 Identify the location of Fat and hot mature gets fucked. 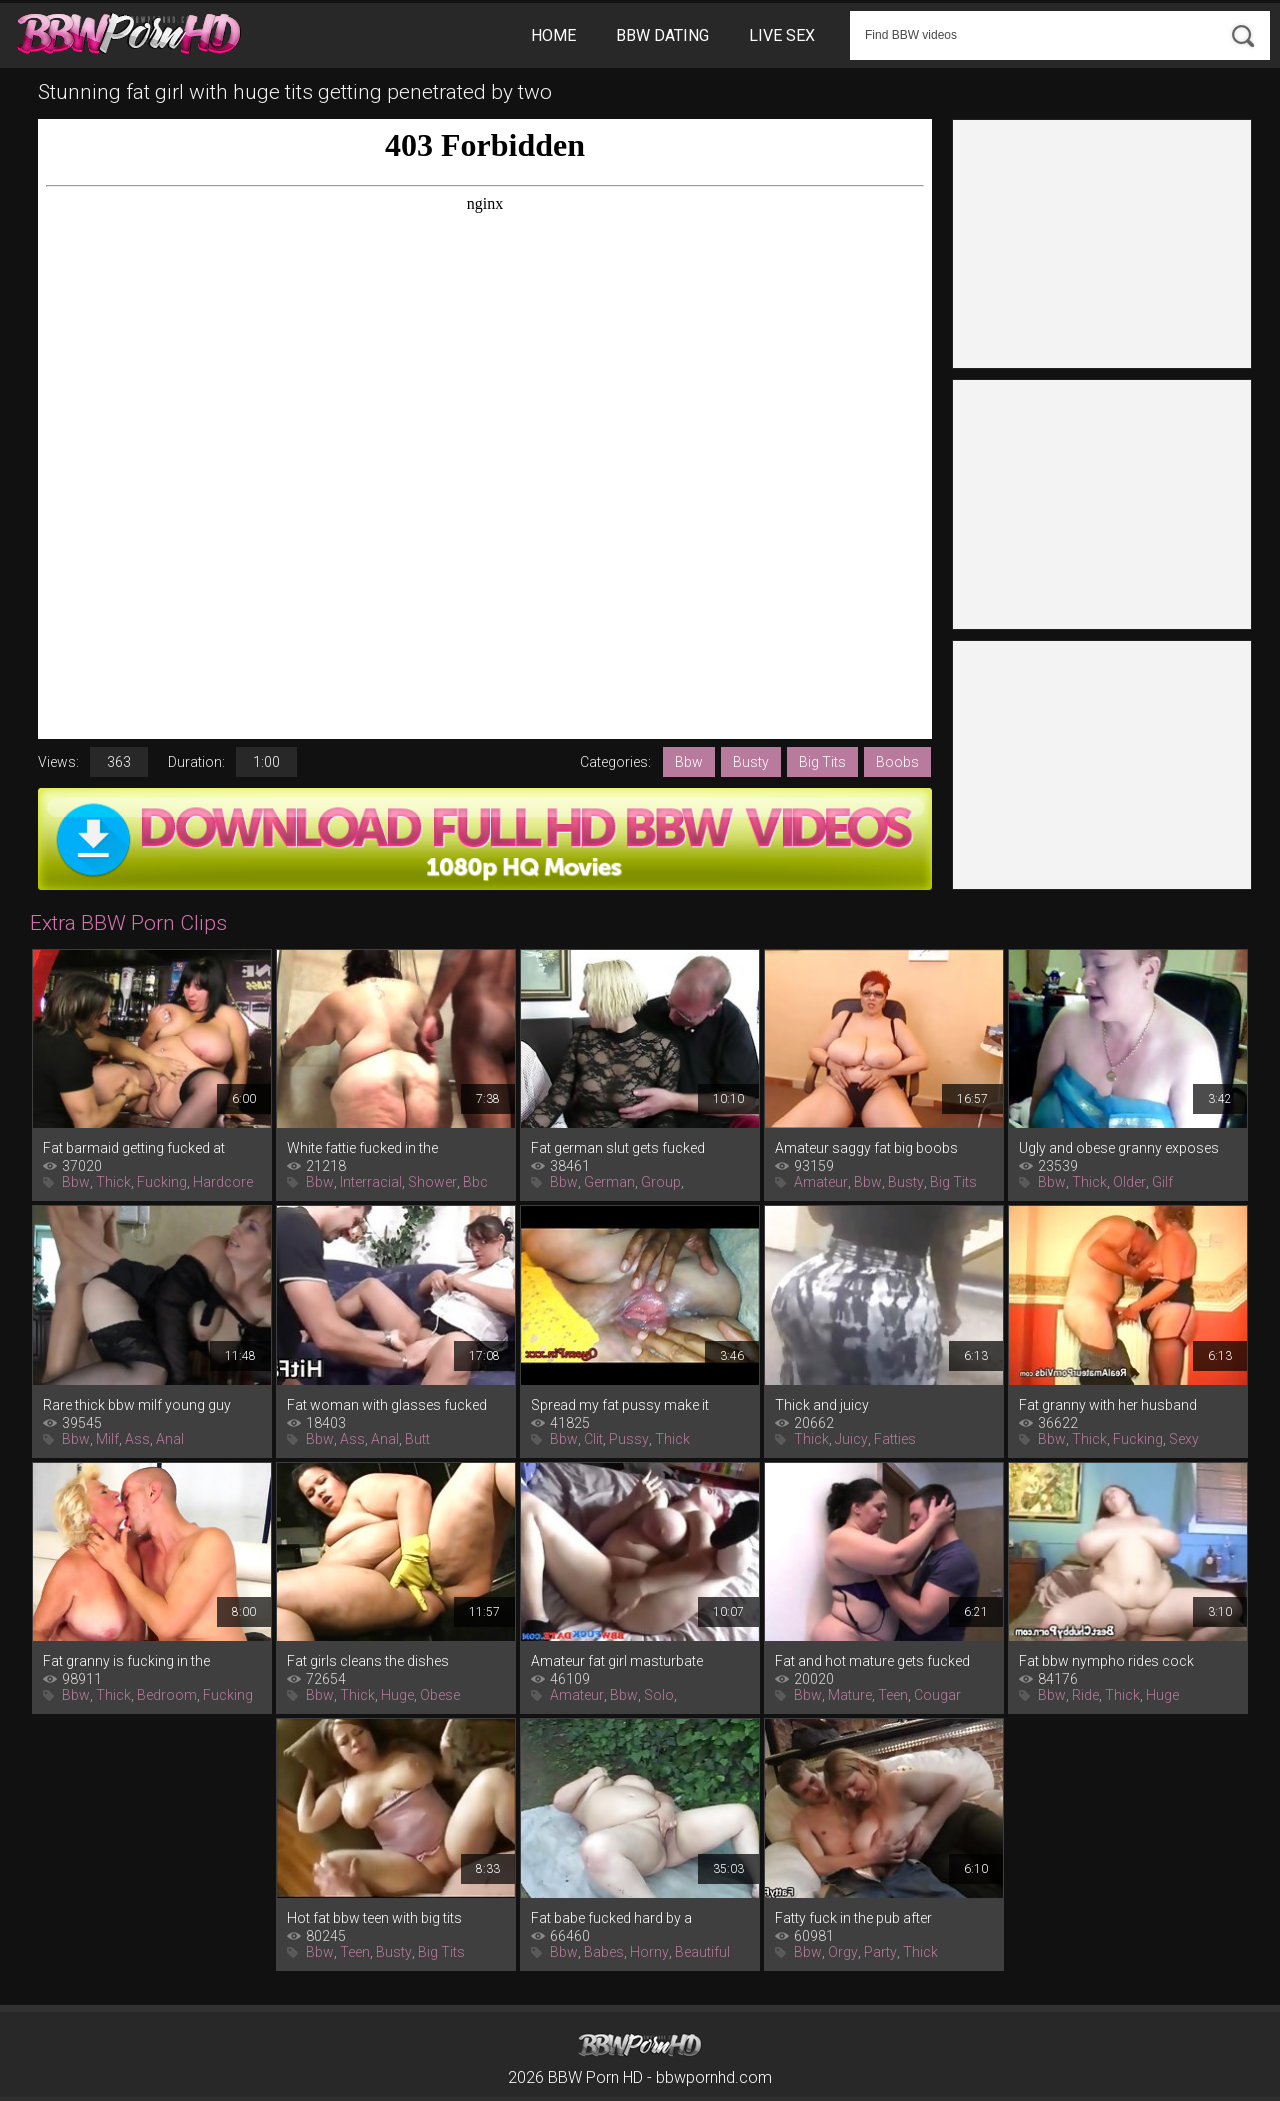
(872, 1661).